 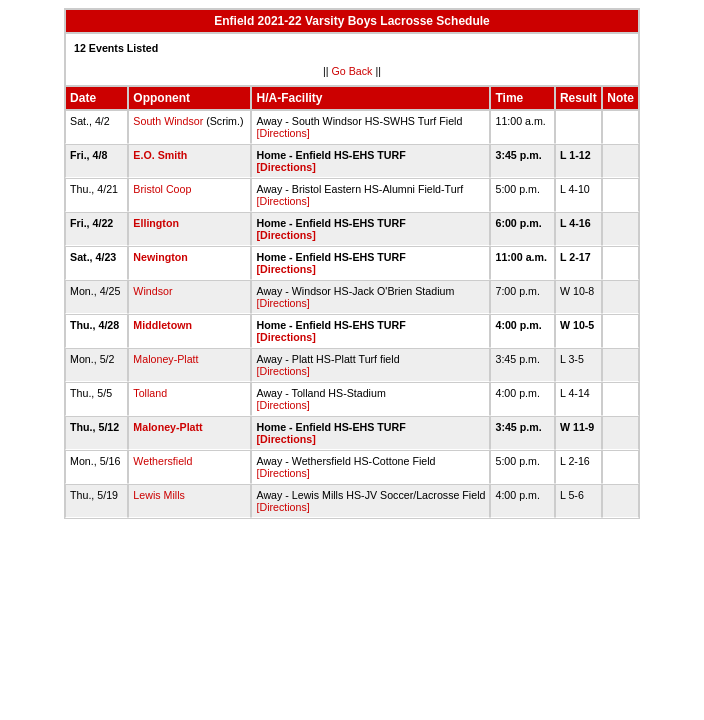 What do you see at coordinates (162, 325) in the screenshot?
I see `Middletown` at bounding box center [162, 325].